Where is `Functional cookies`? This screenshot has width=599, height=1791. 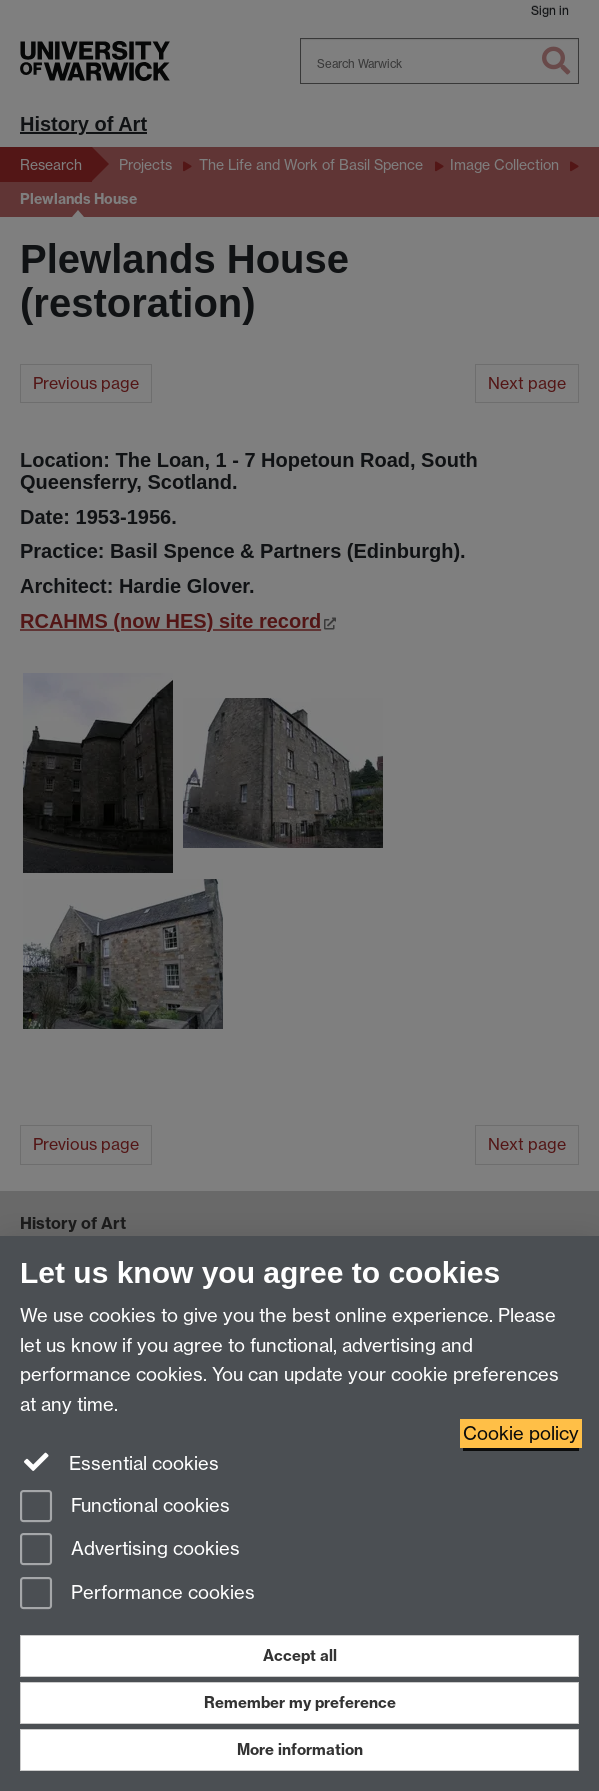
Functional cookies is located at coordinates (125, 1507).